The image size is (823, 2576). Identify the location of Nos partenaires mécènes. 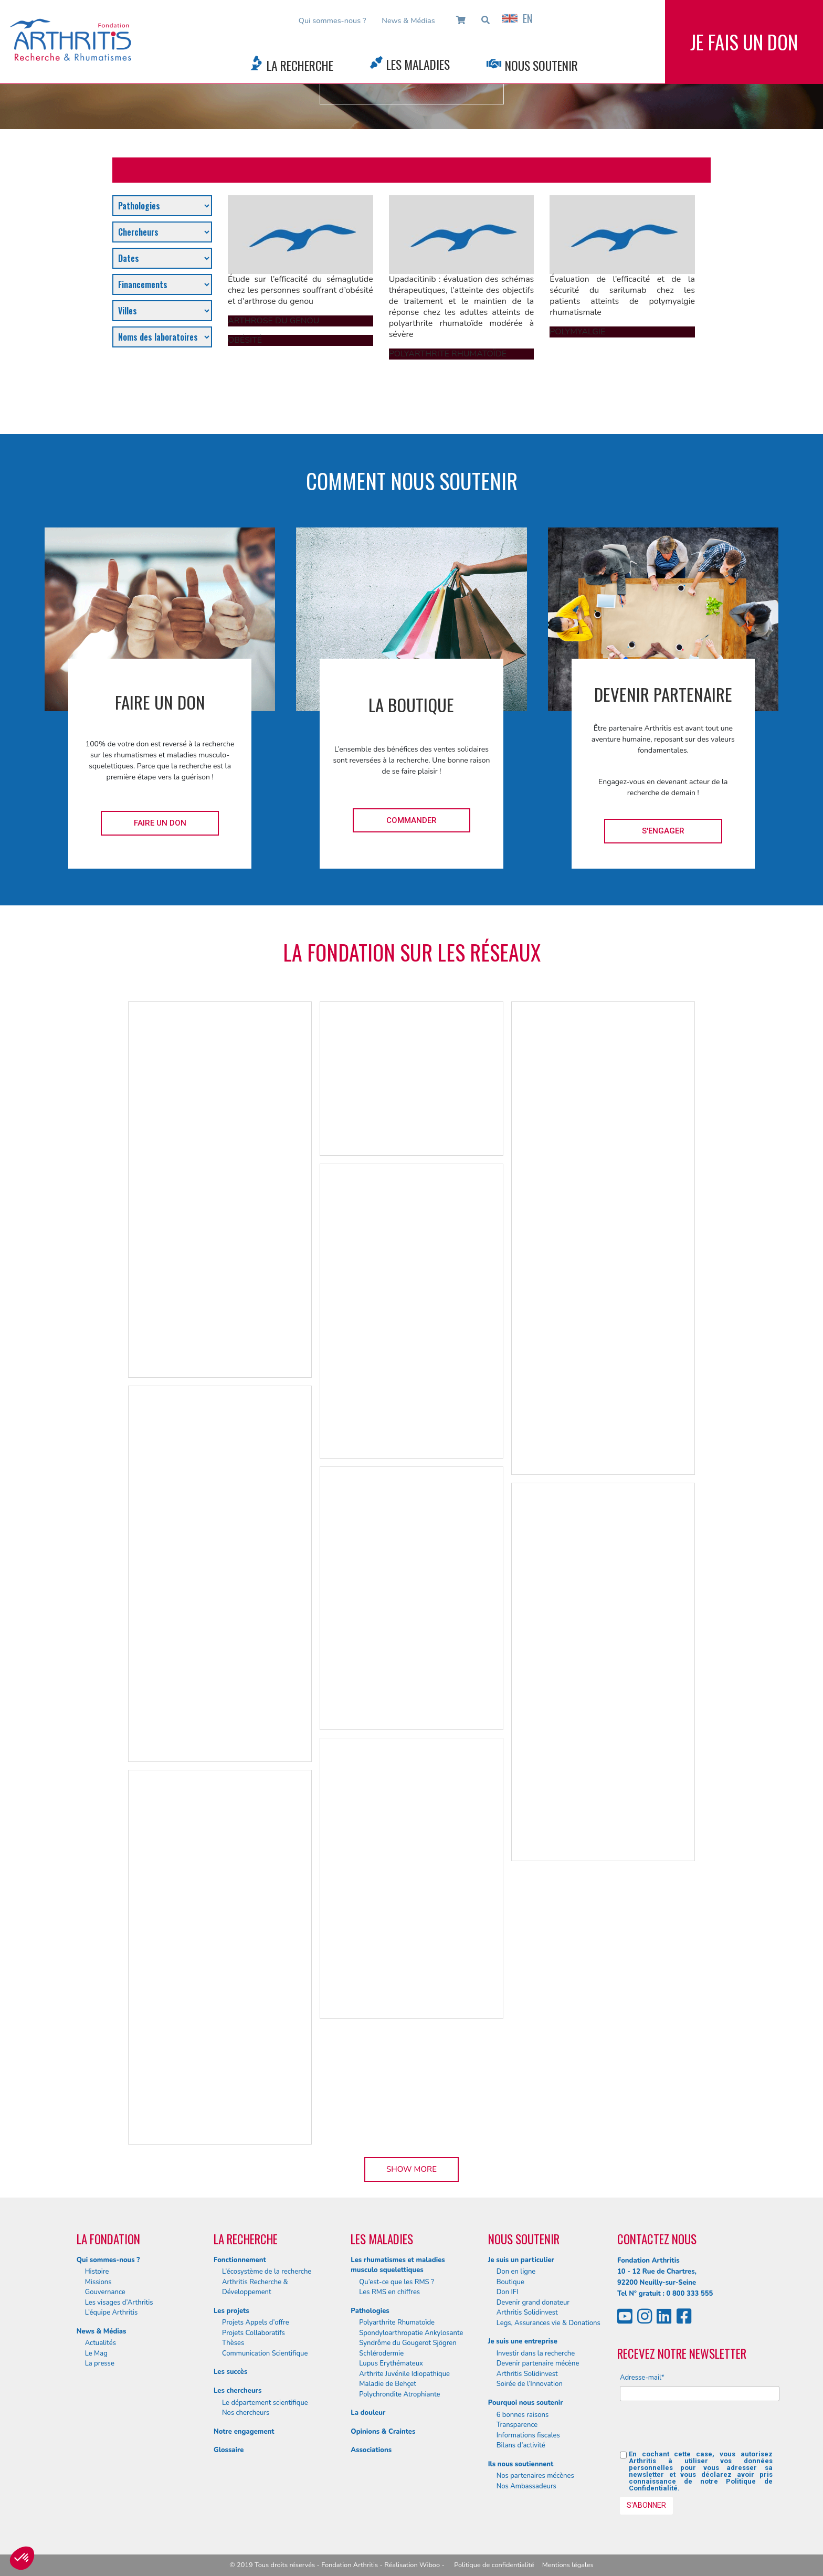
(535, 2475).